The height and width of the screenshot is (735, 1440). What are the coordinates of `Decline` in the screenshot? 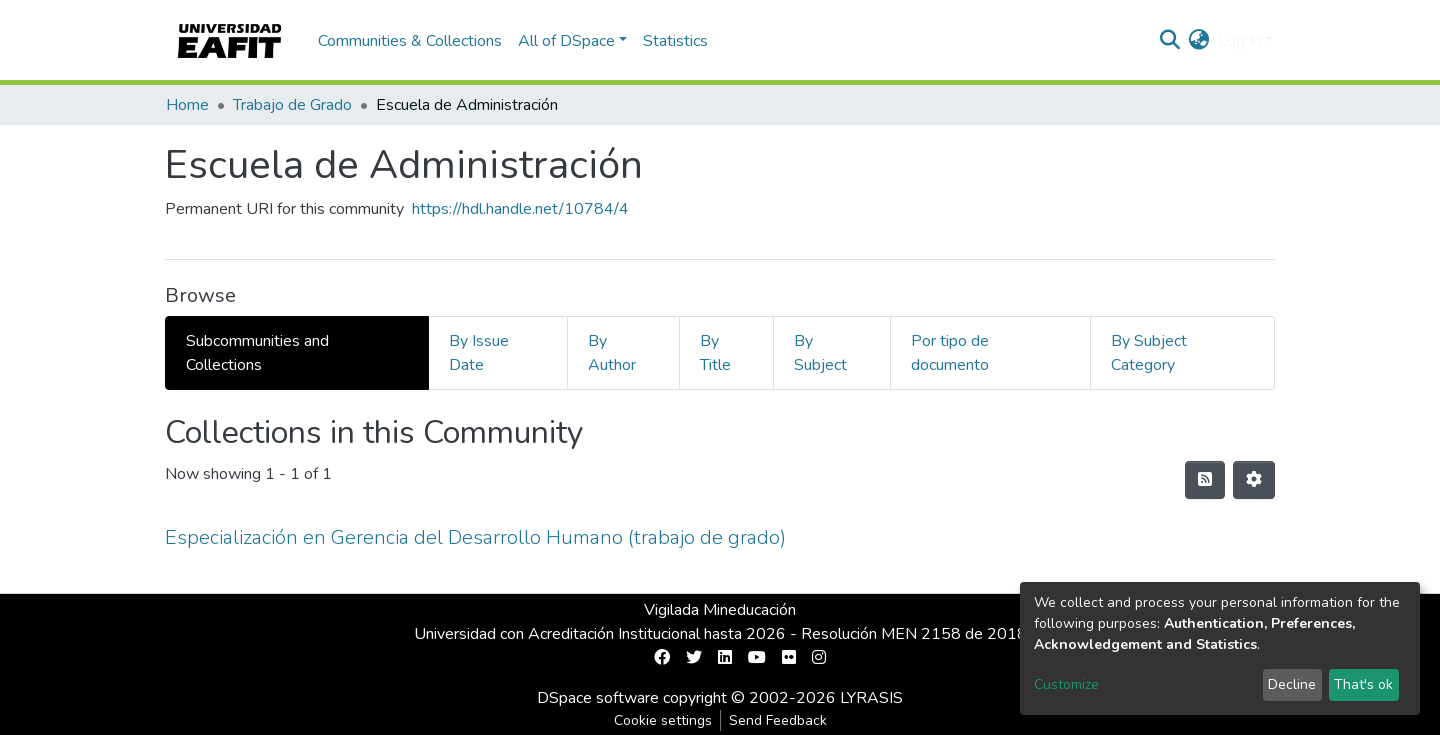 It's located at (1292, 684).